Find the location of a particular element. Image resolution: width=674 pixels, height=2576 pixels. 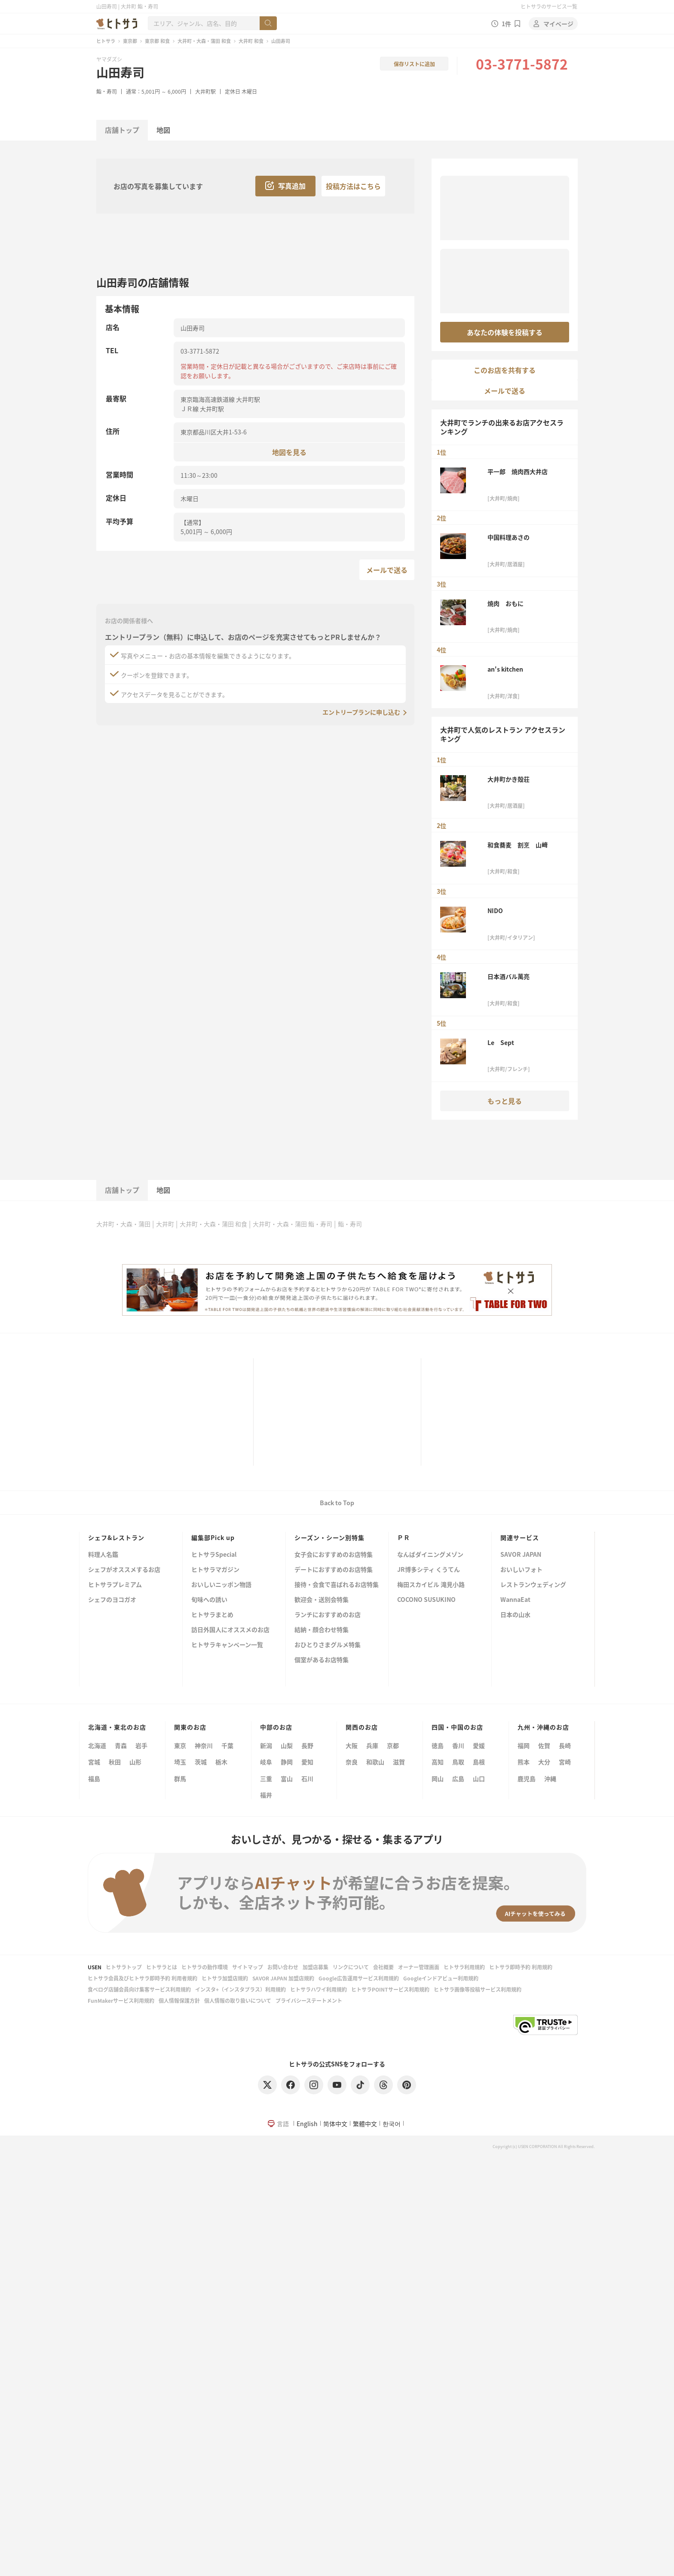

新潟 is located at coordinates (266, 1745).